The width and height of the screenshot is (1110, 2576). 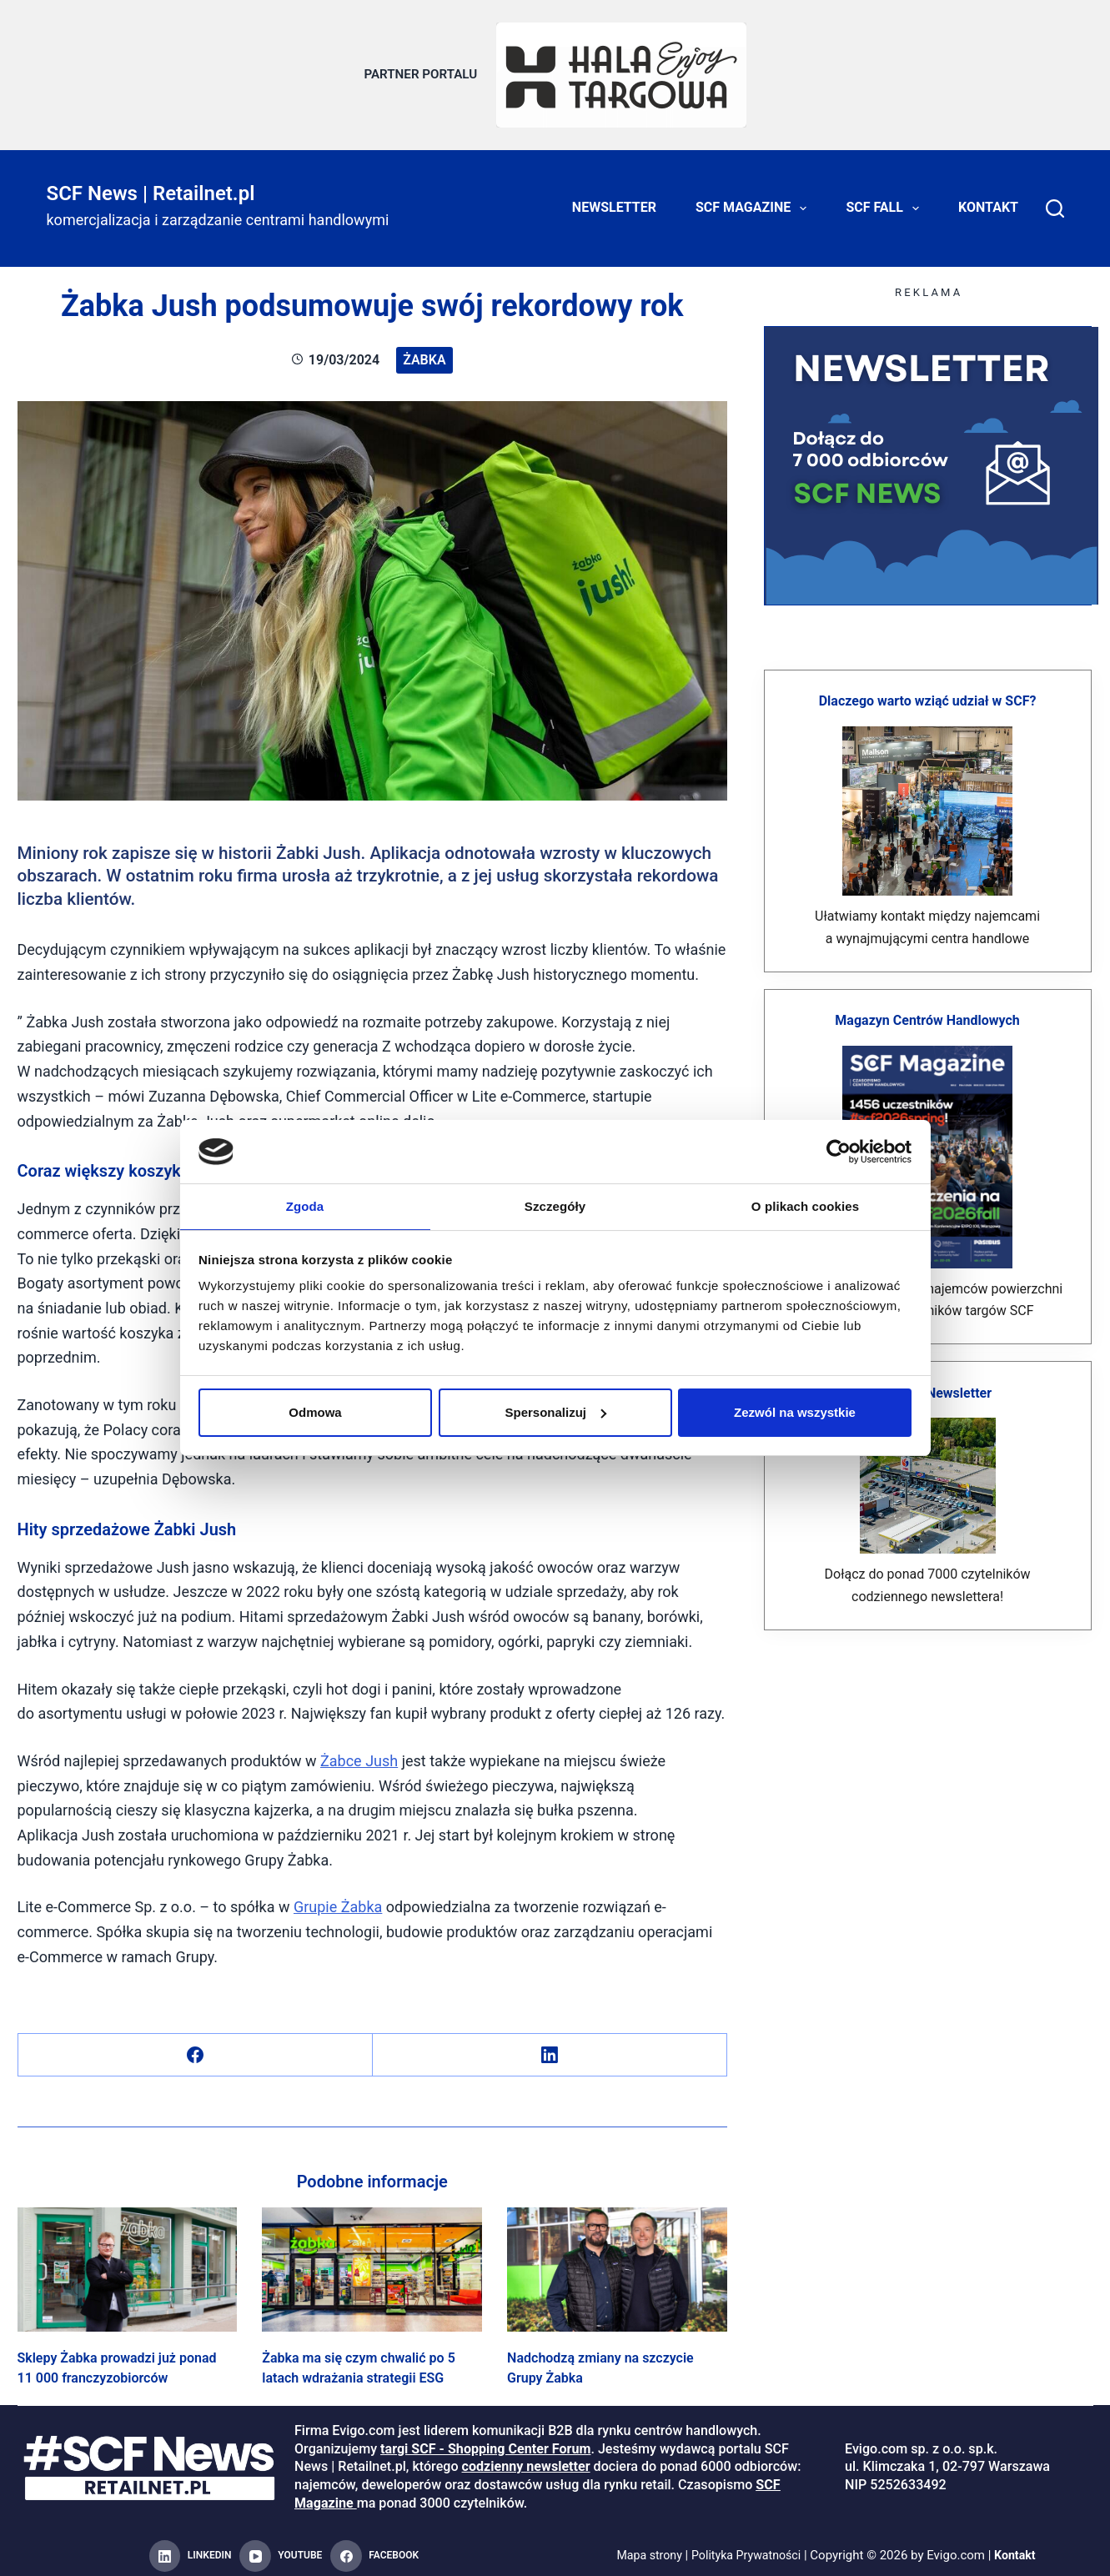 I want to click on [LinkedIn], so click(x=550, y=2047).